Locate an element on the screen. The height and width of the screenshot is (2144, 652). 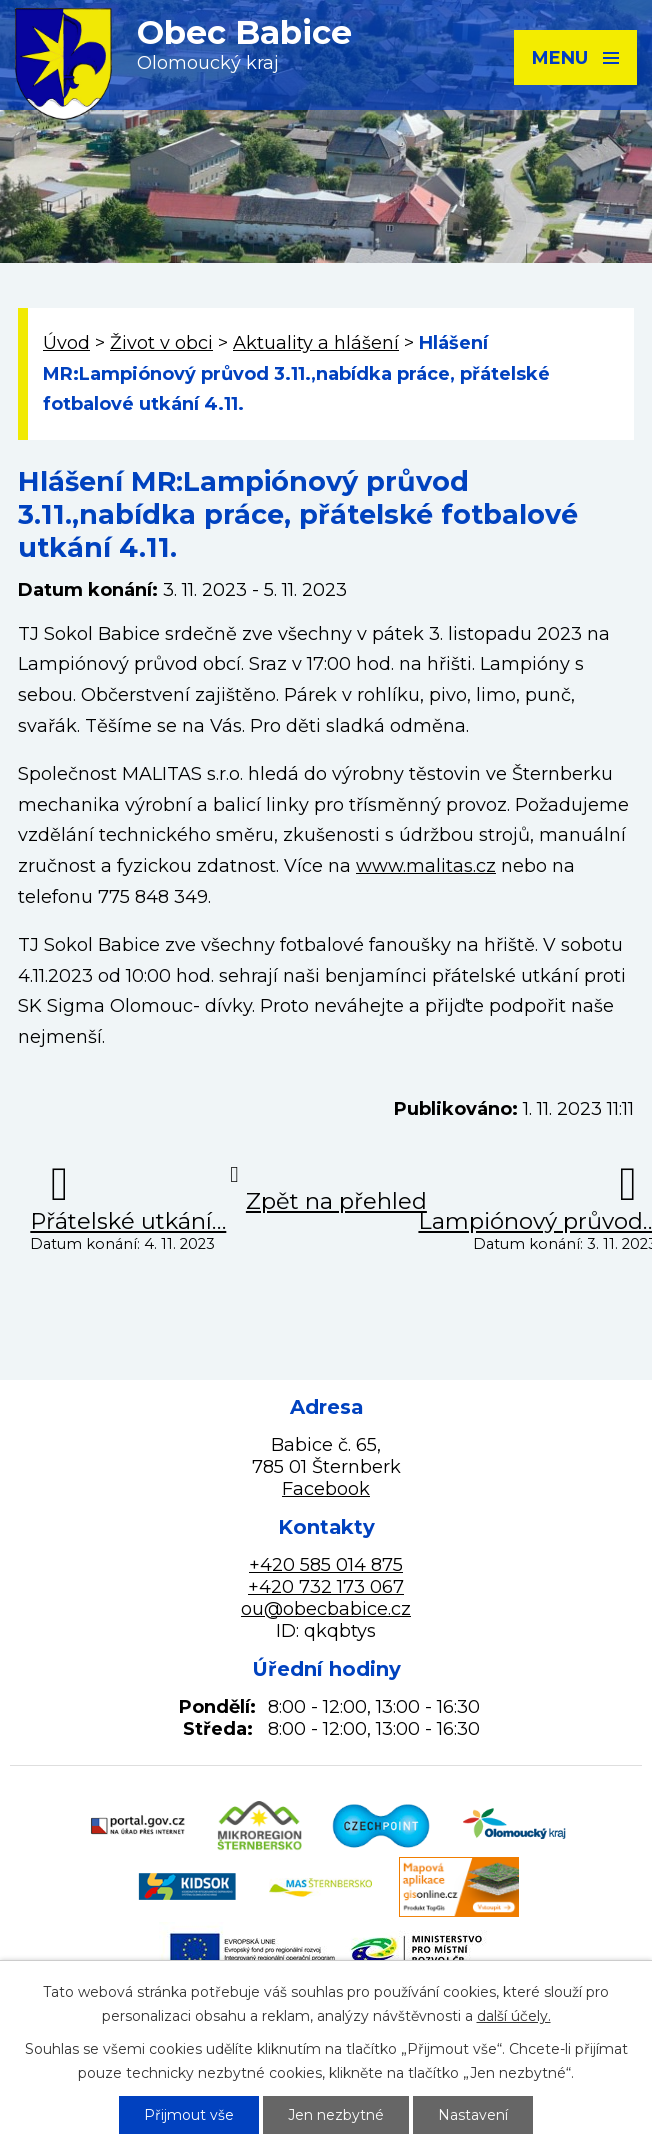
+420 585 014 875 is located at coordinates (326, 1565).